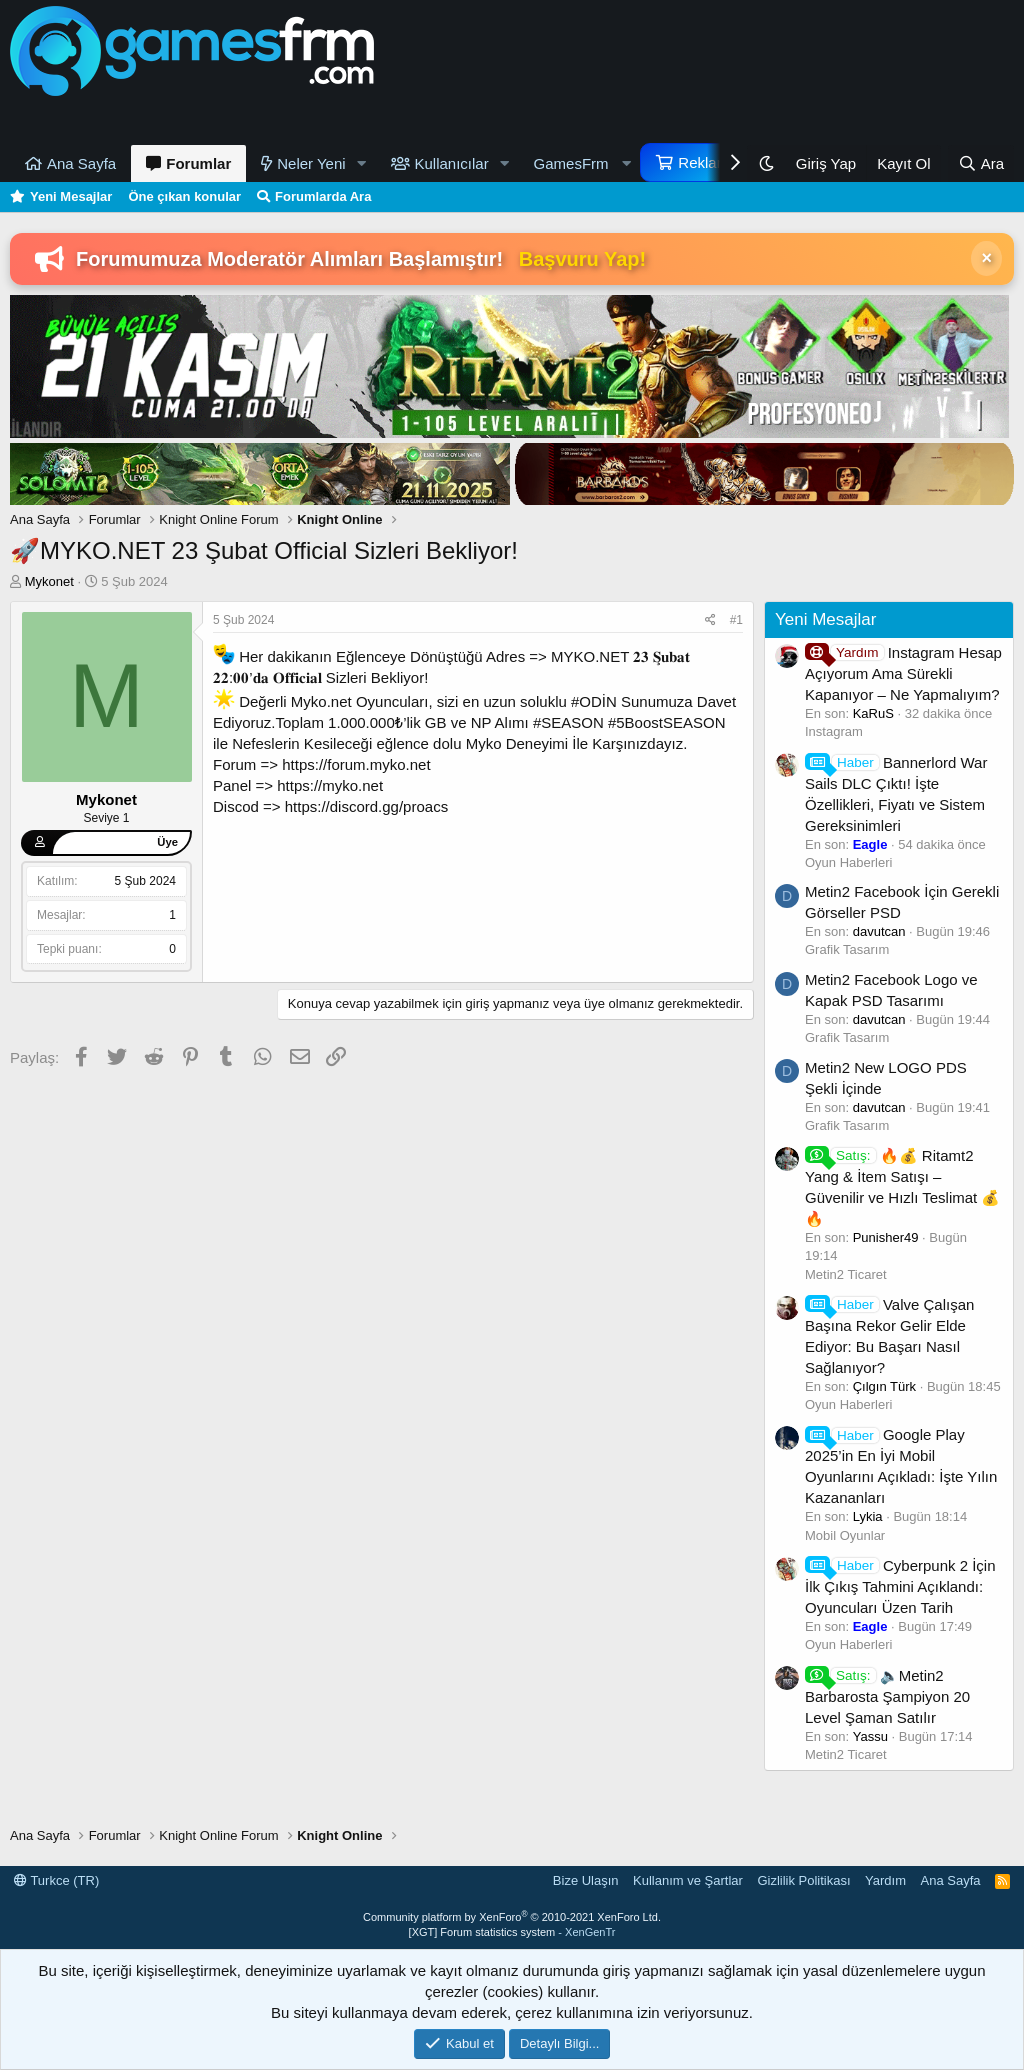 This screenshot has width=1024, height=2070. I want to click on [XGT] Forum statistics system, so click(512, 1932).